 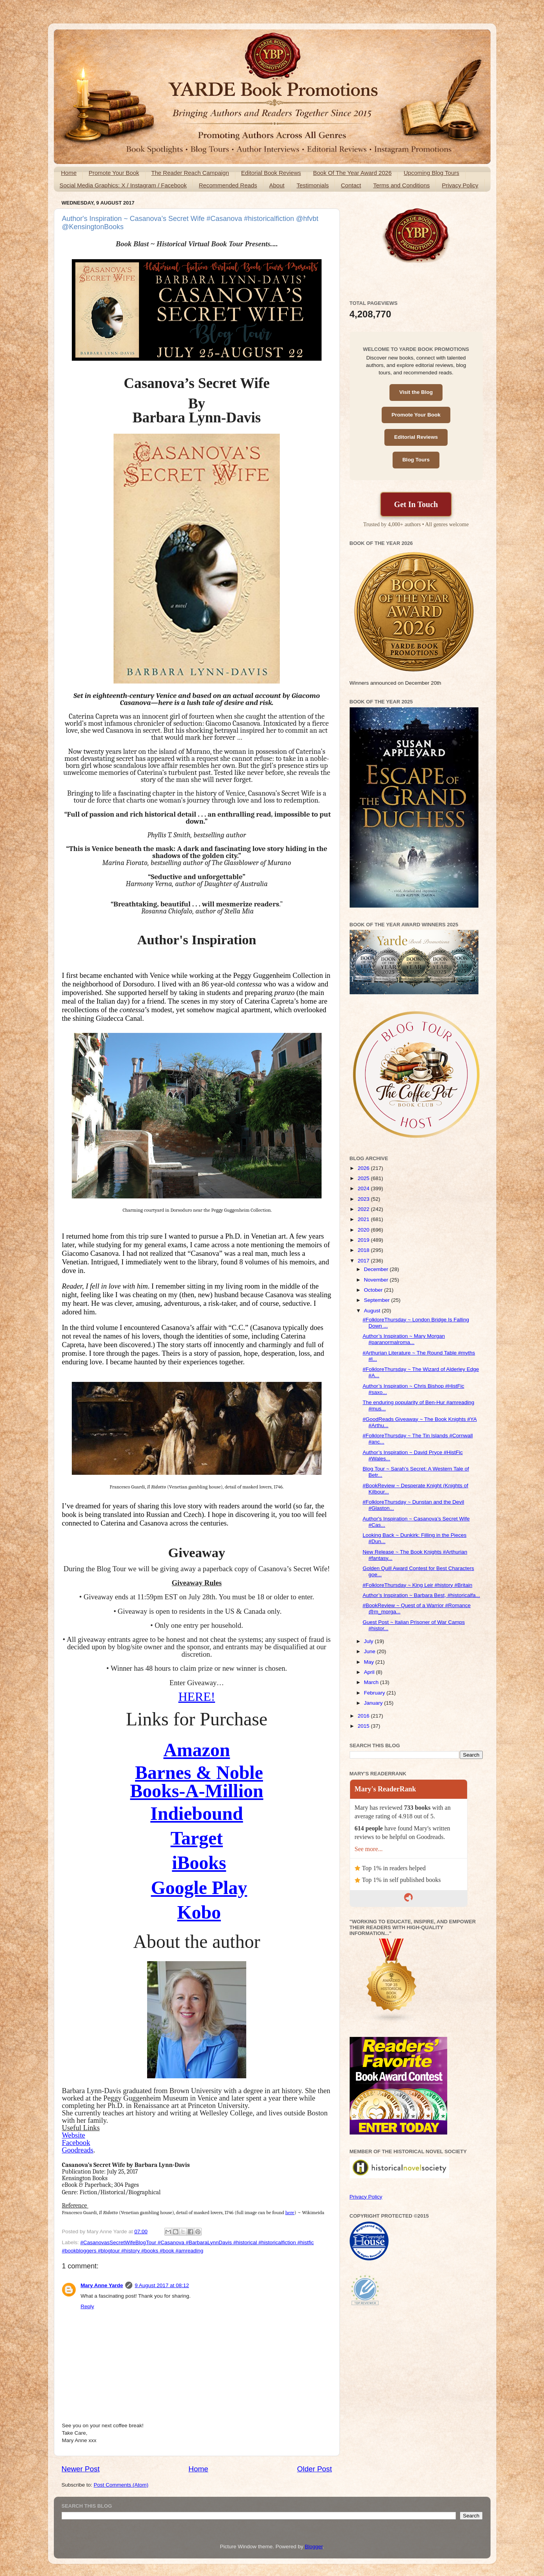 What do you see at coordinates (196, 1813) in the screenshot?
I see `Indiebound` at bounding box center [196, 1813].